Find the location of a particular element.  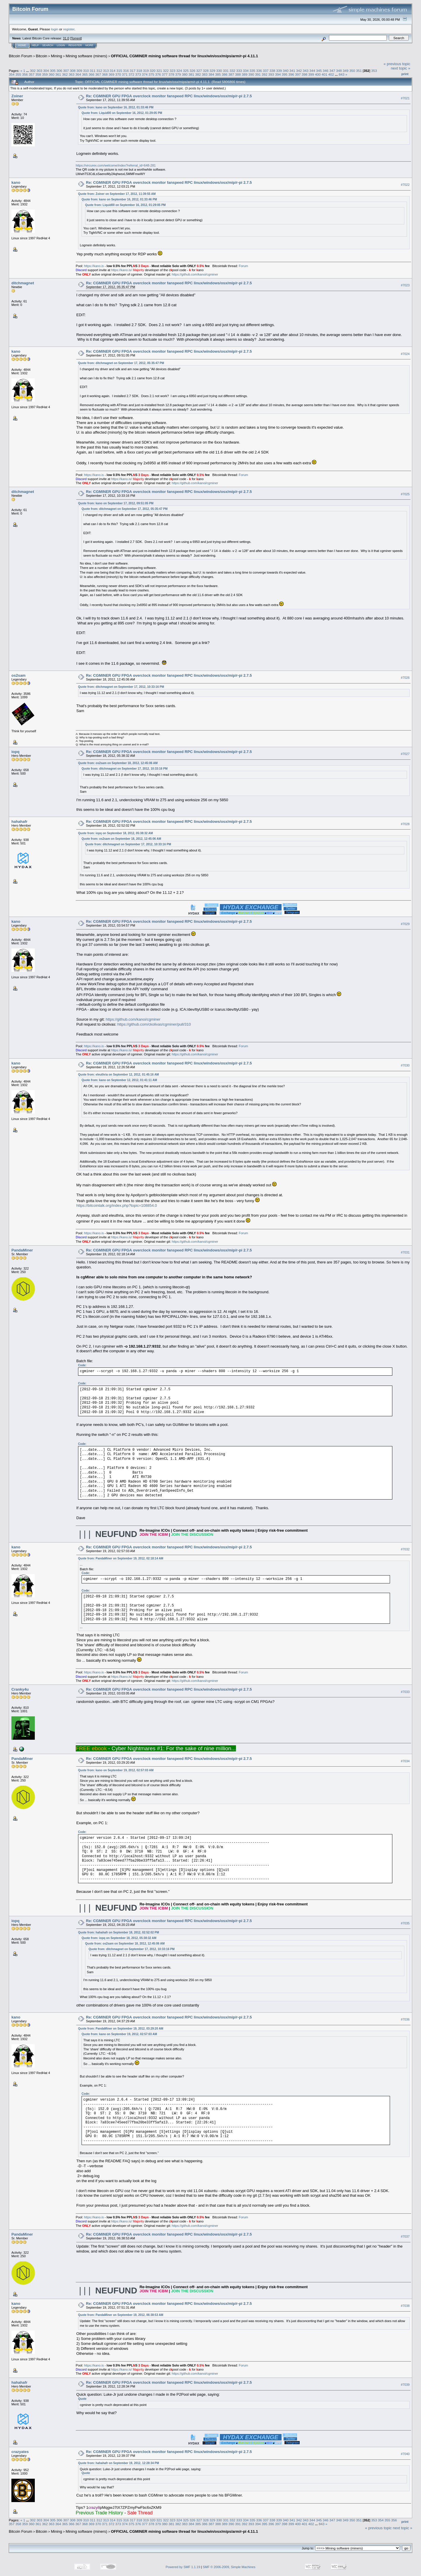

382 is located at coordinates (198, 74).